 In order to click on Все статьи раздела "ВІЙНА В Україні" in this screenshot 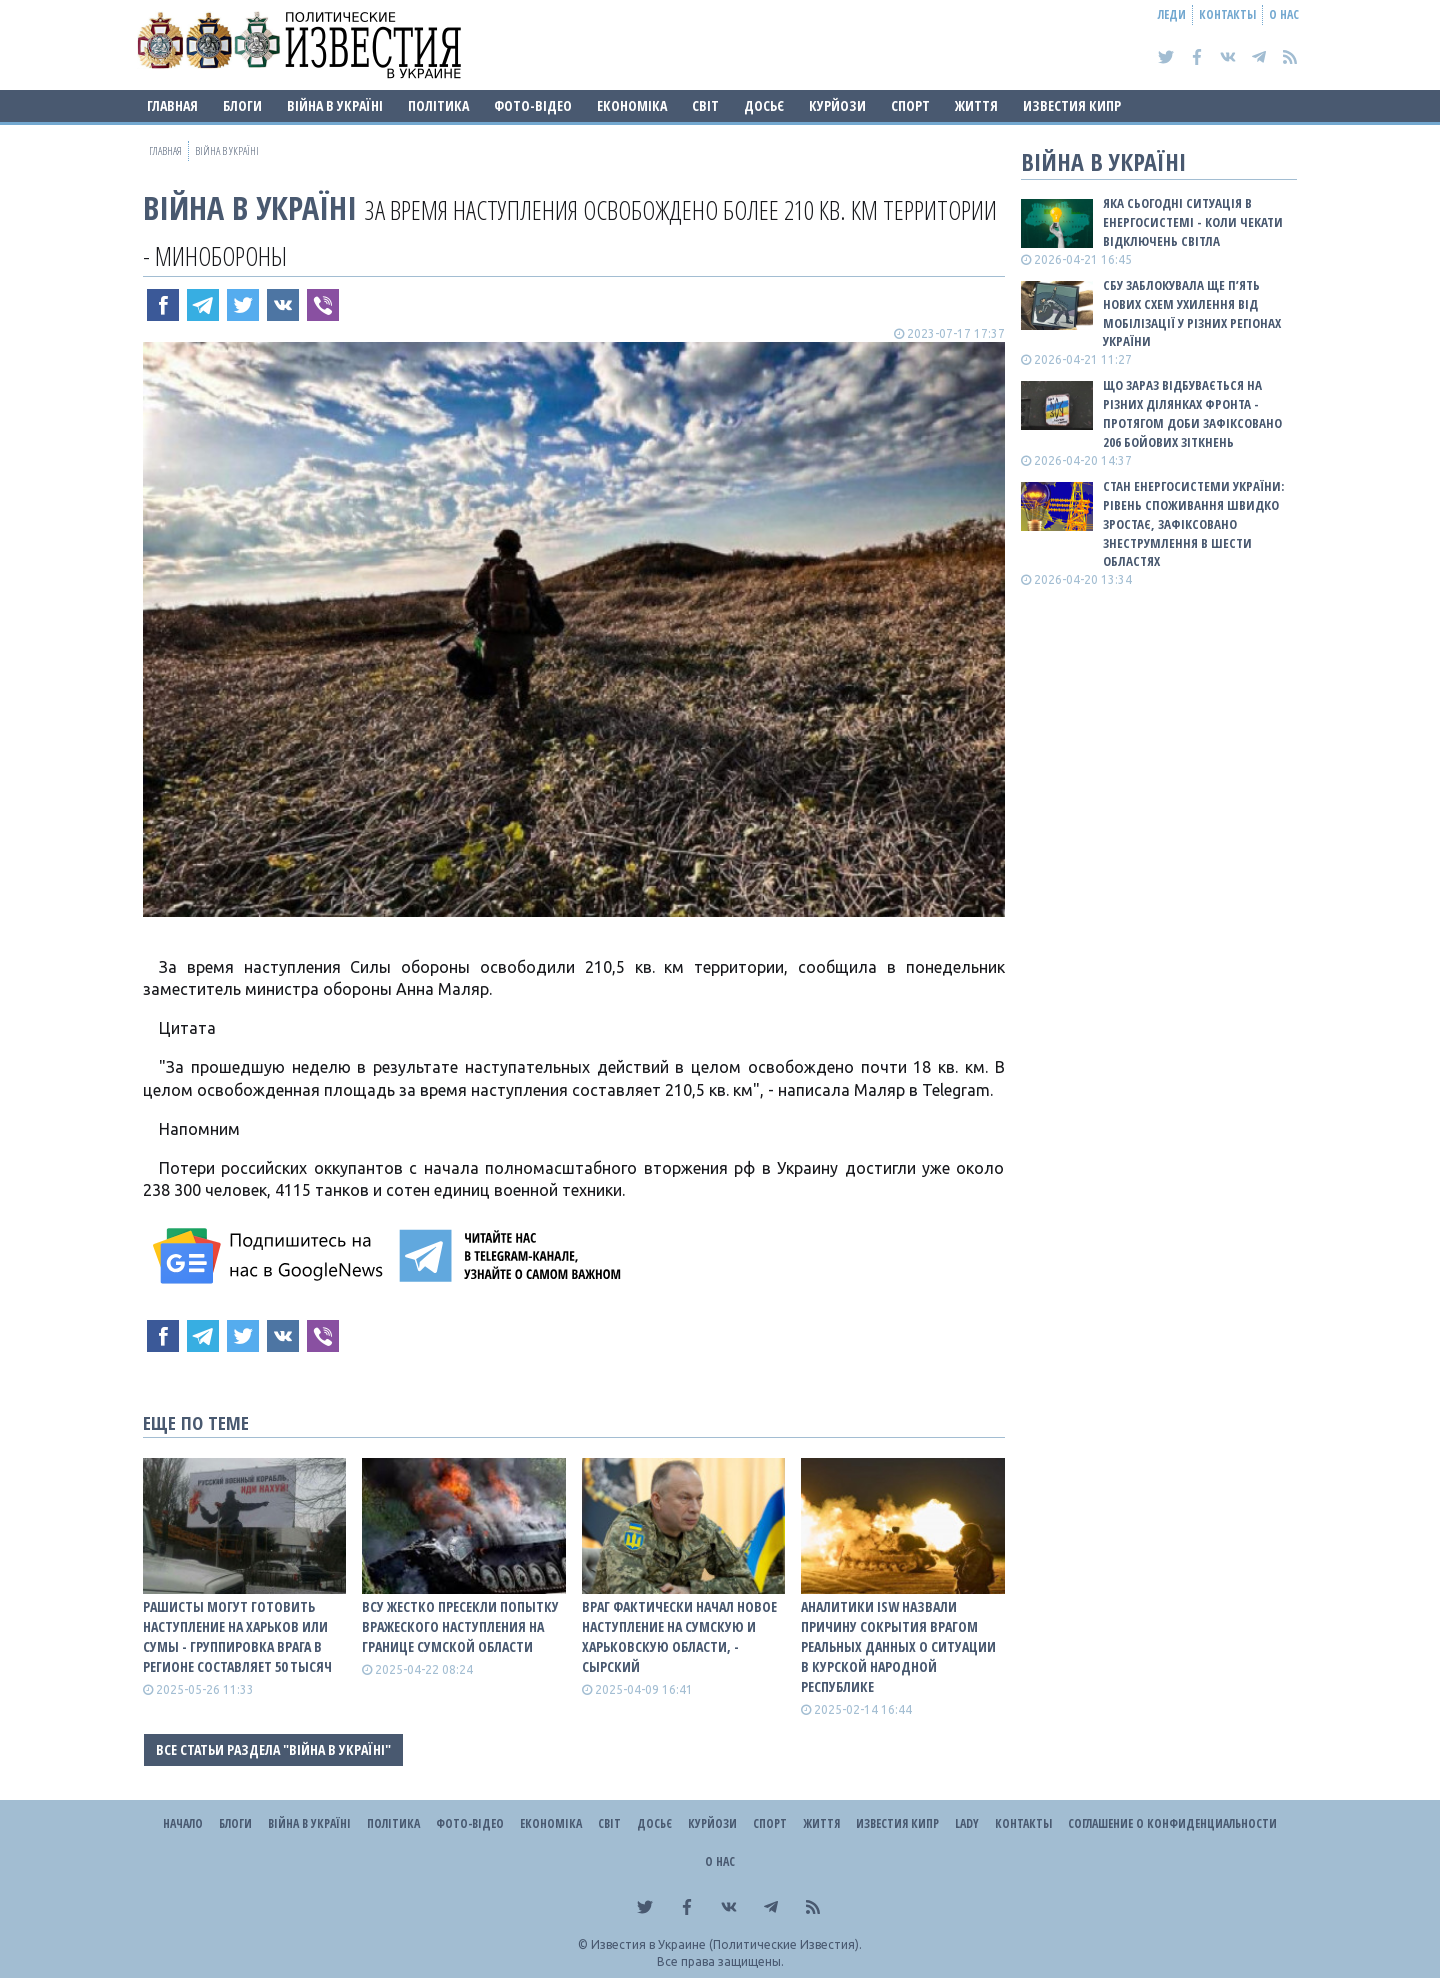, I will do `click(273, 1749)`.